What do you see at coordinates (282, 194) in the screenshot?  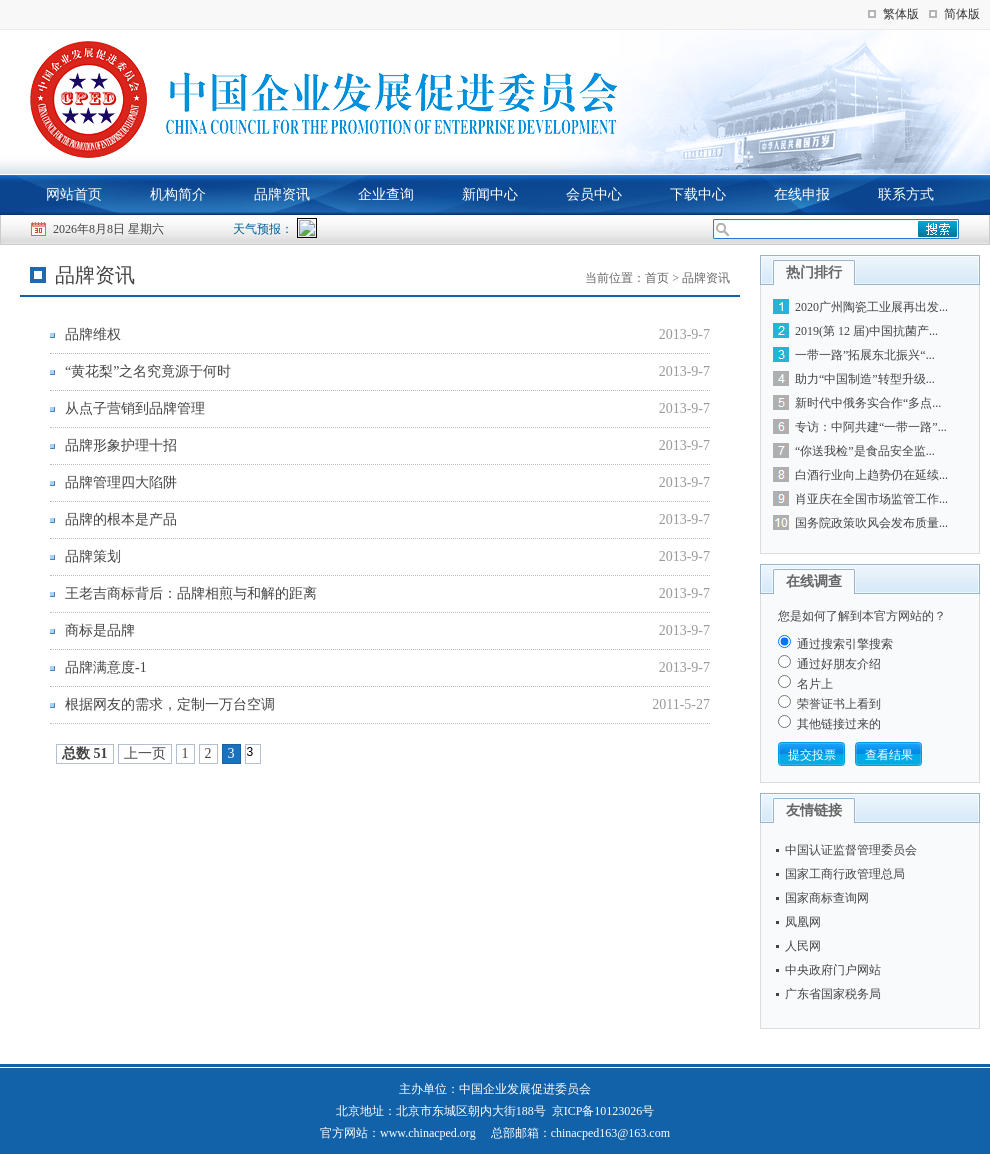 I see `品牌资讯` at bounding box center [282, 194].